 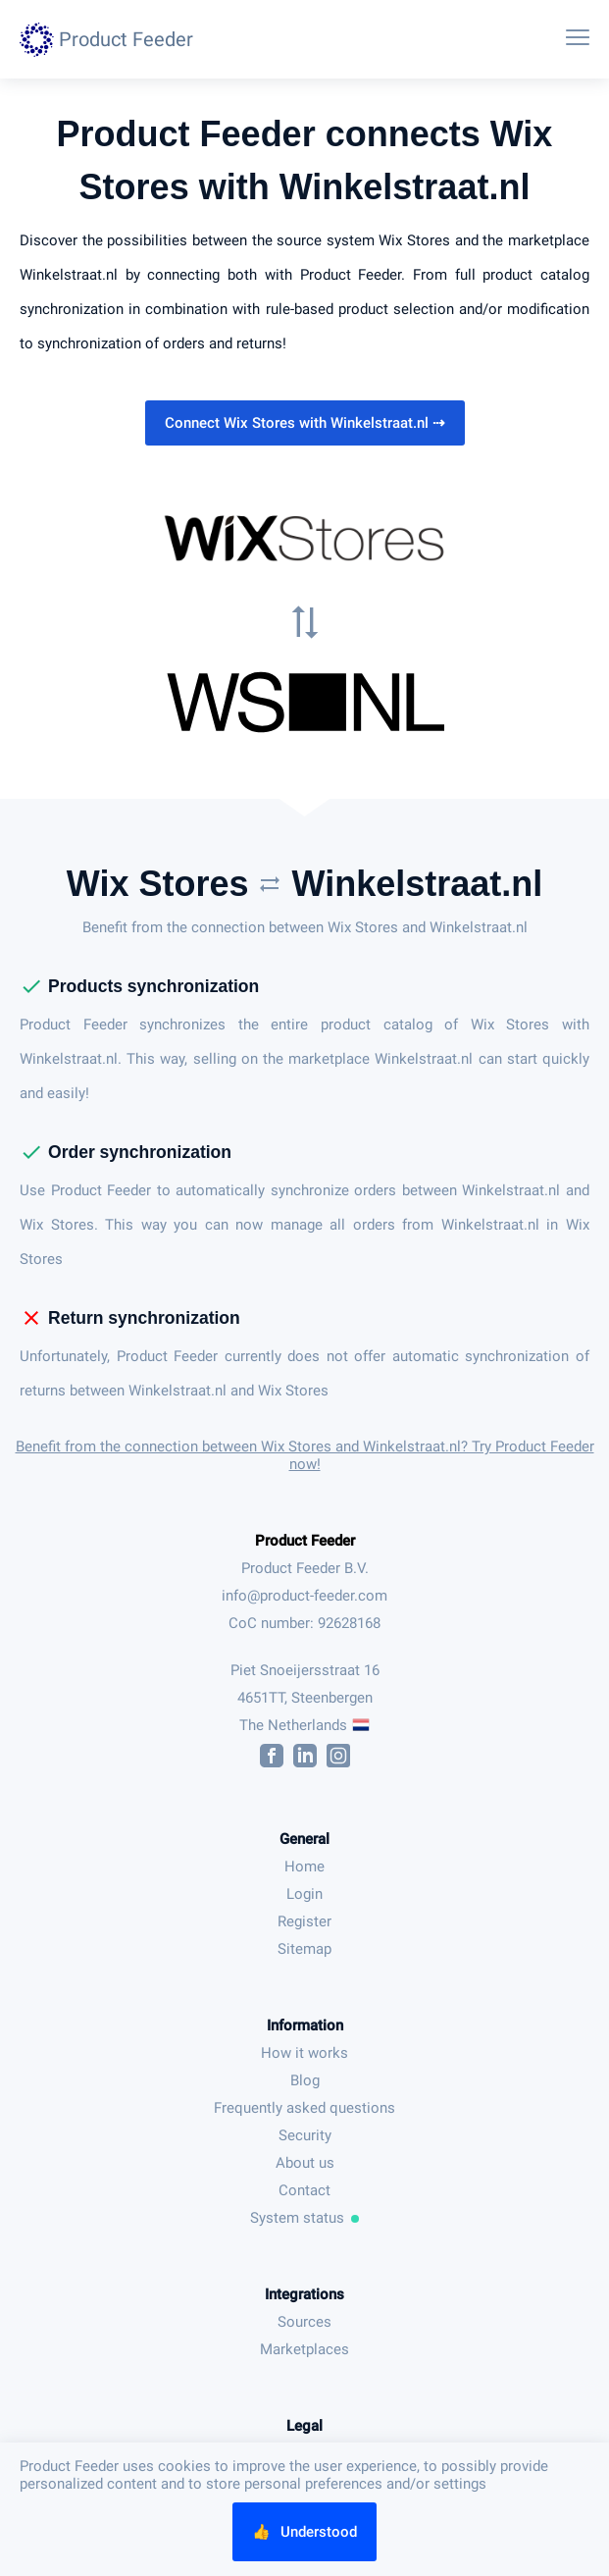 I want to click on System status, so click(x=305, y=2218).